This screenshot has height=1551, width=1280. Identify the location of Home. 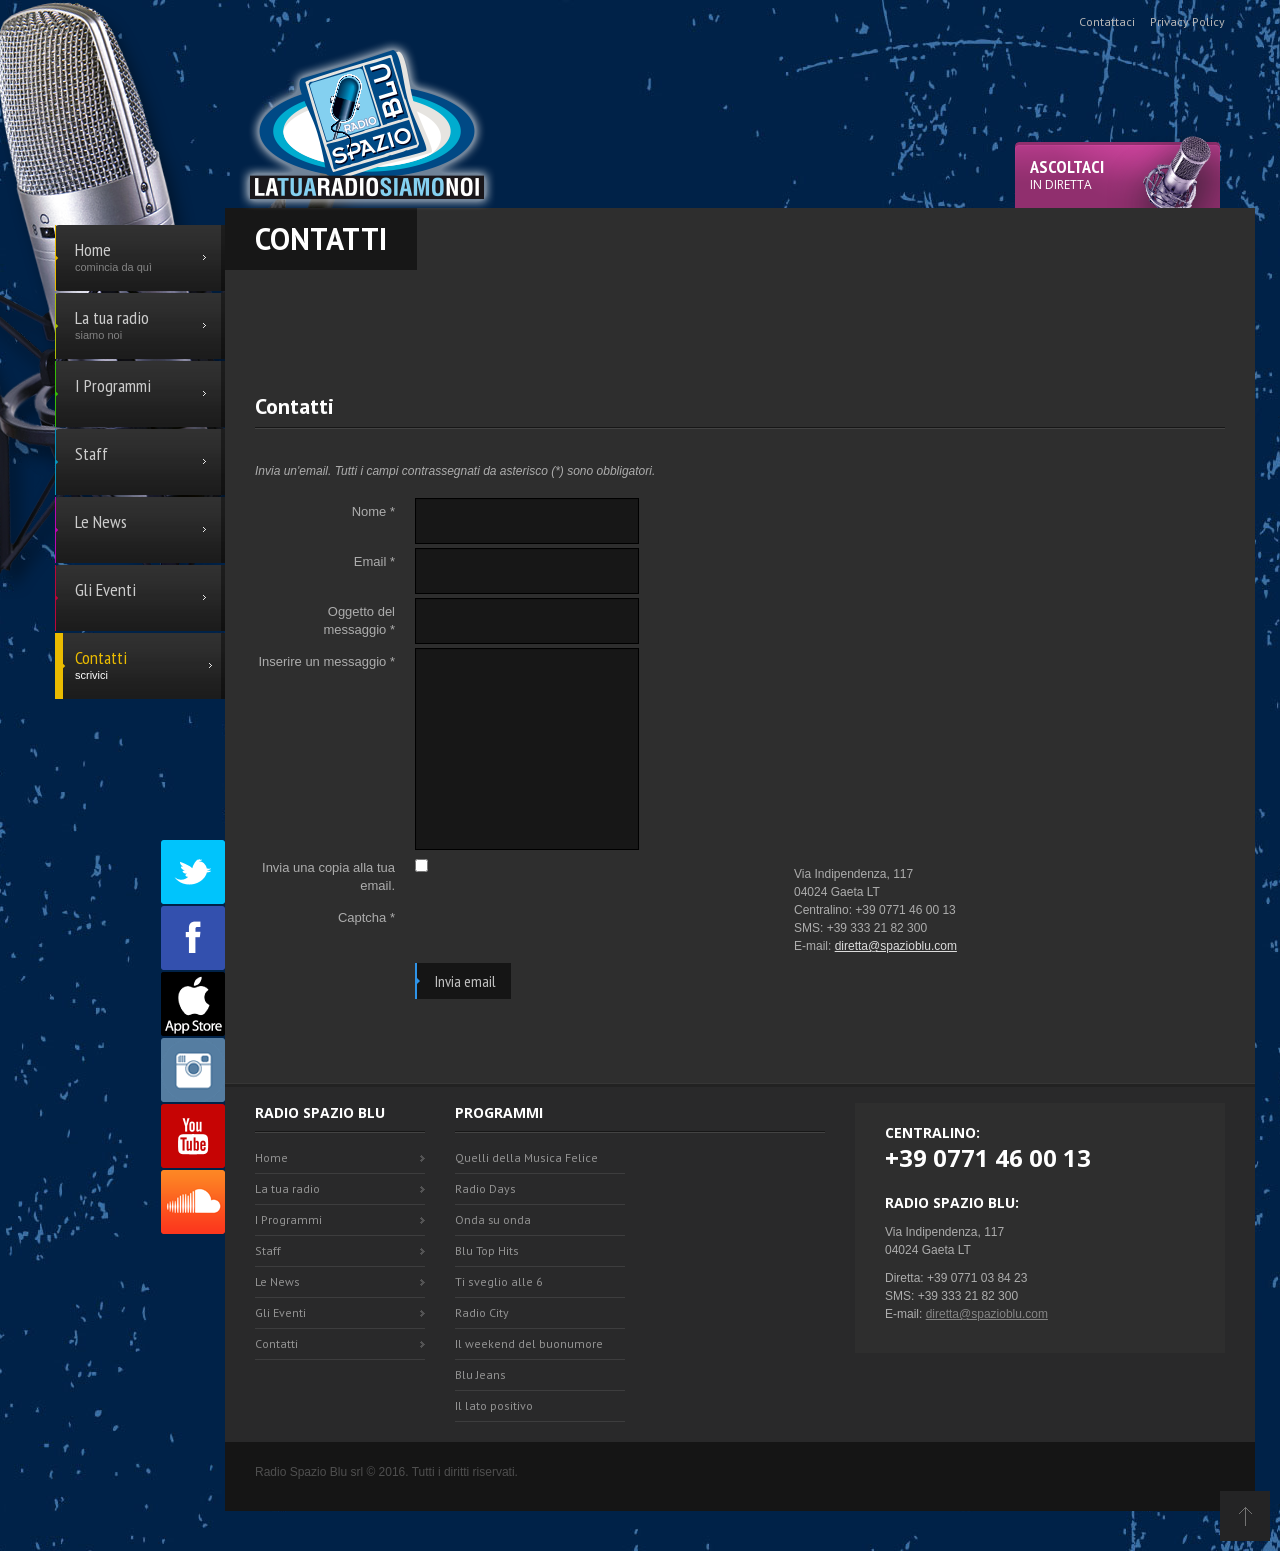
(271, 1157).